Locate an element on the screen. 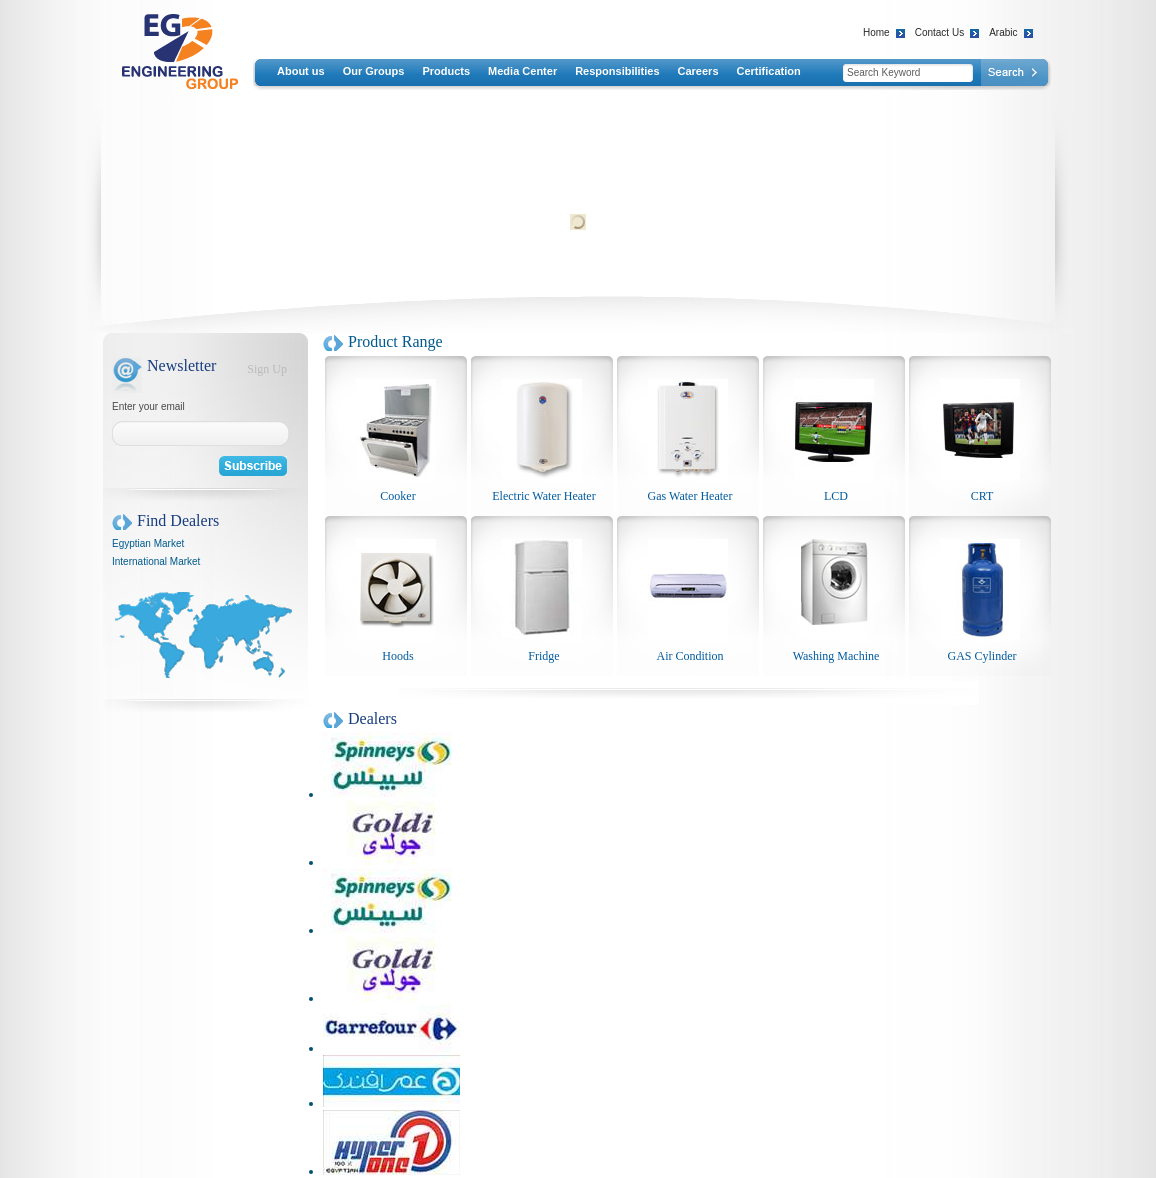  GAS Cylinder is located at coordinates (982, 656).